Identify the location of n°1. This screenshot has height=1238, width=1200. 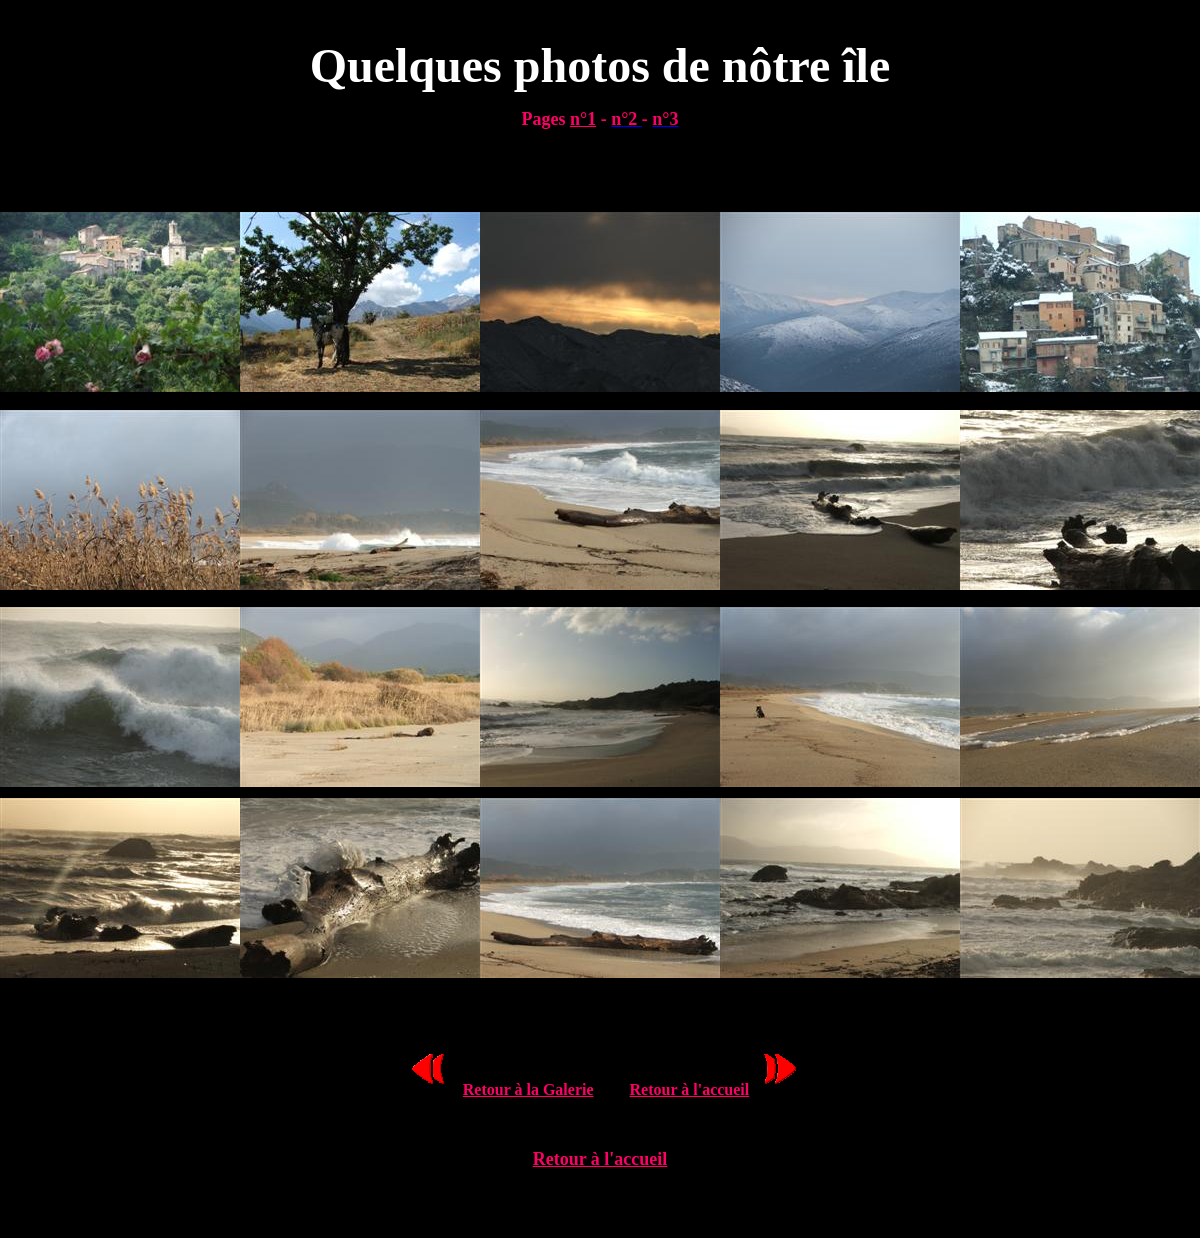
(583, 119).